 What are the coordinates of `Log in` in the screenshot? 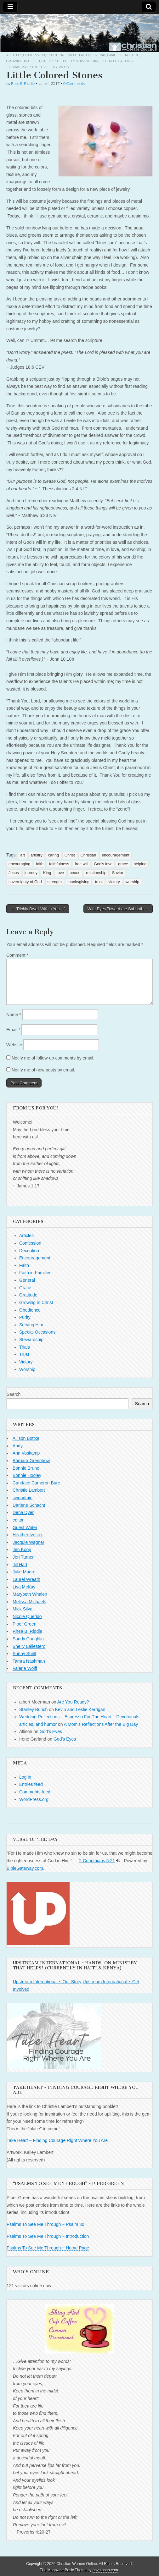 It's located at (25, 1777).